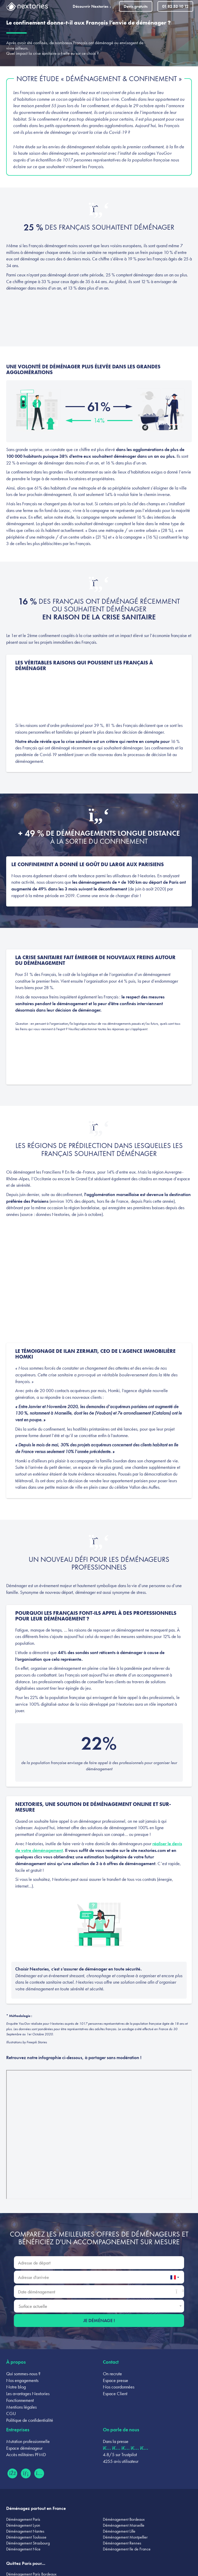  What do you see at coordinates (20, 2400) in the screenshot?
I see `Fonctionnement` at bounding box center [20, 2400].